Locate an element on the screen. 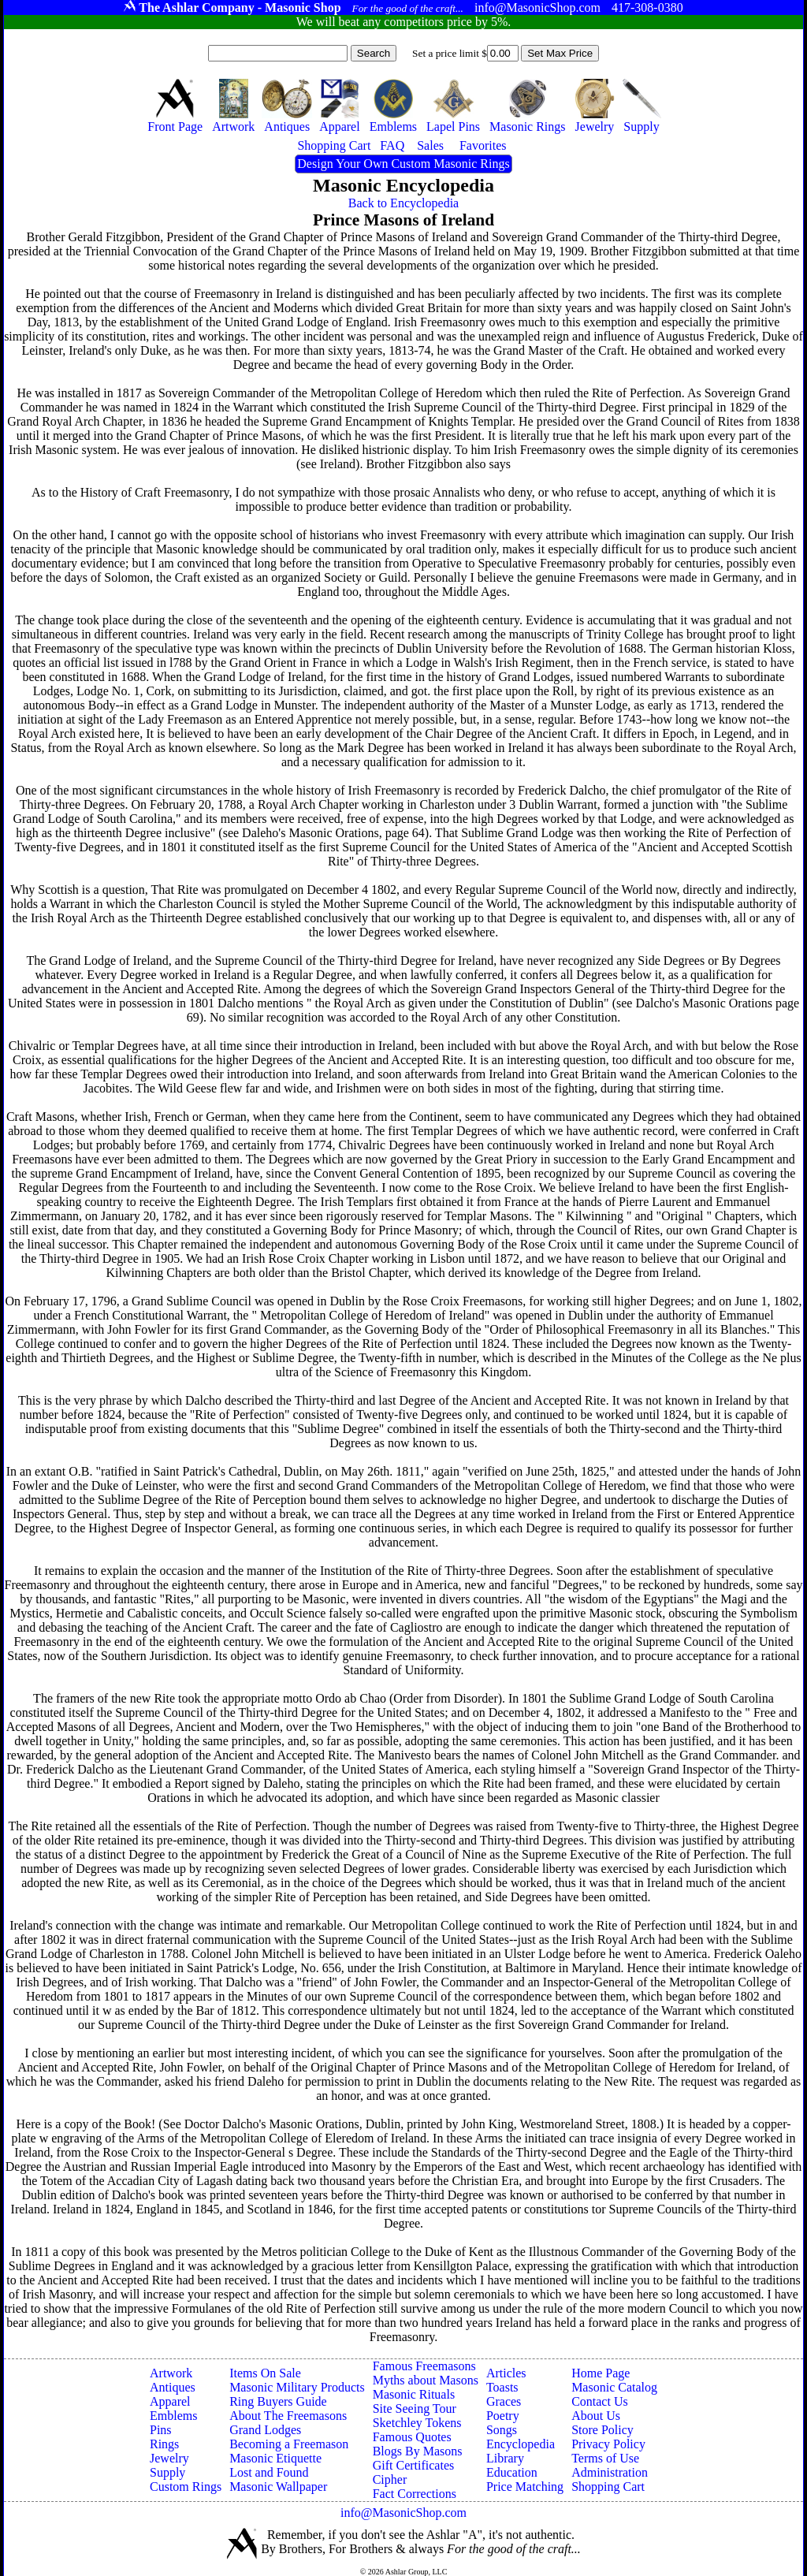 Image resolution: width=807 pixels, height=2576 pixels. Masonic Rituals is located at coordinates (414, 2394).